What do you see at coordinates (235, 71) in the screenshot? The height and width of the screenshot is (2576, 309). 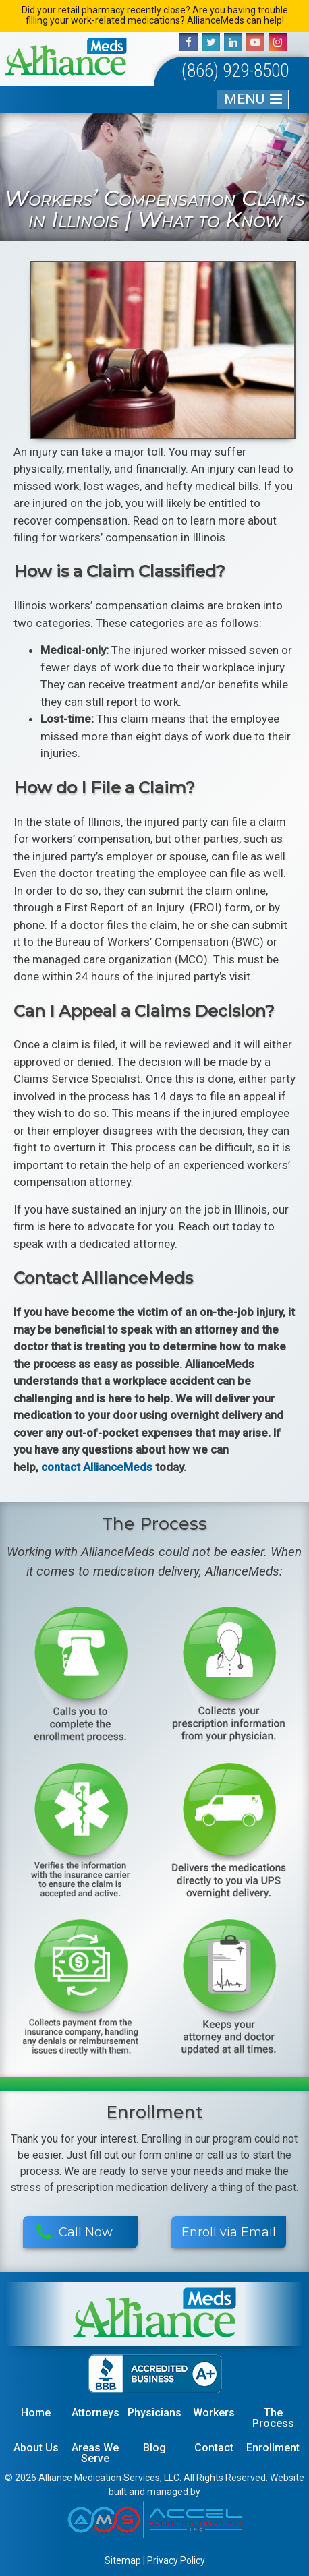 I see `(866) 929-8500` at bounding box center [235, 71].